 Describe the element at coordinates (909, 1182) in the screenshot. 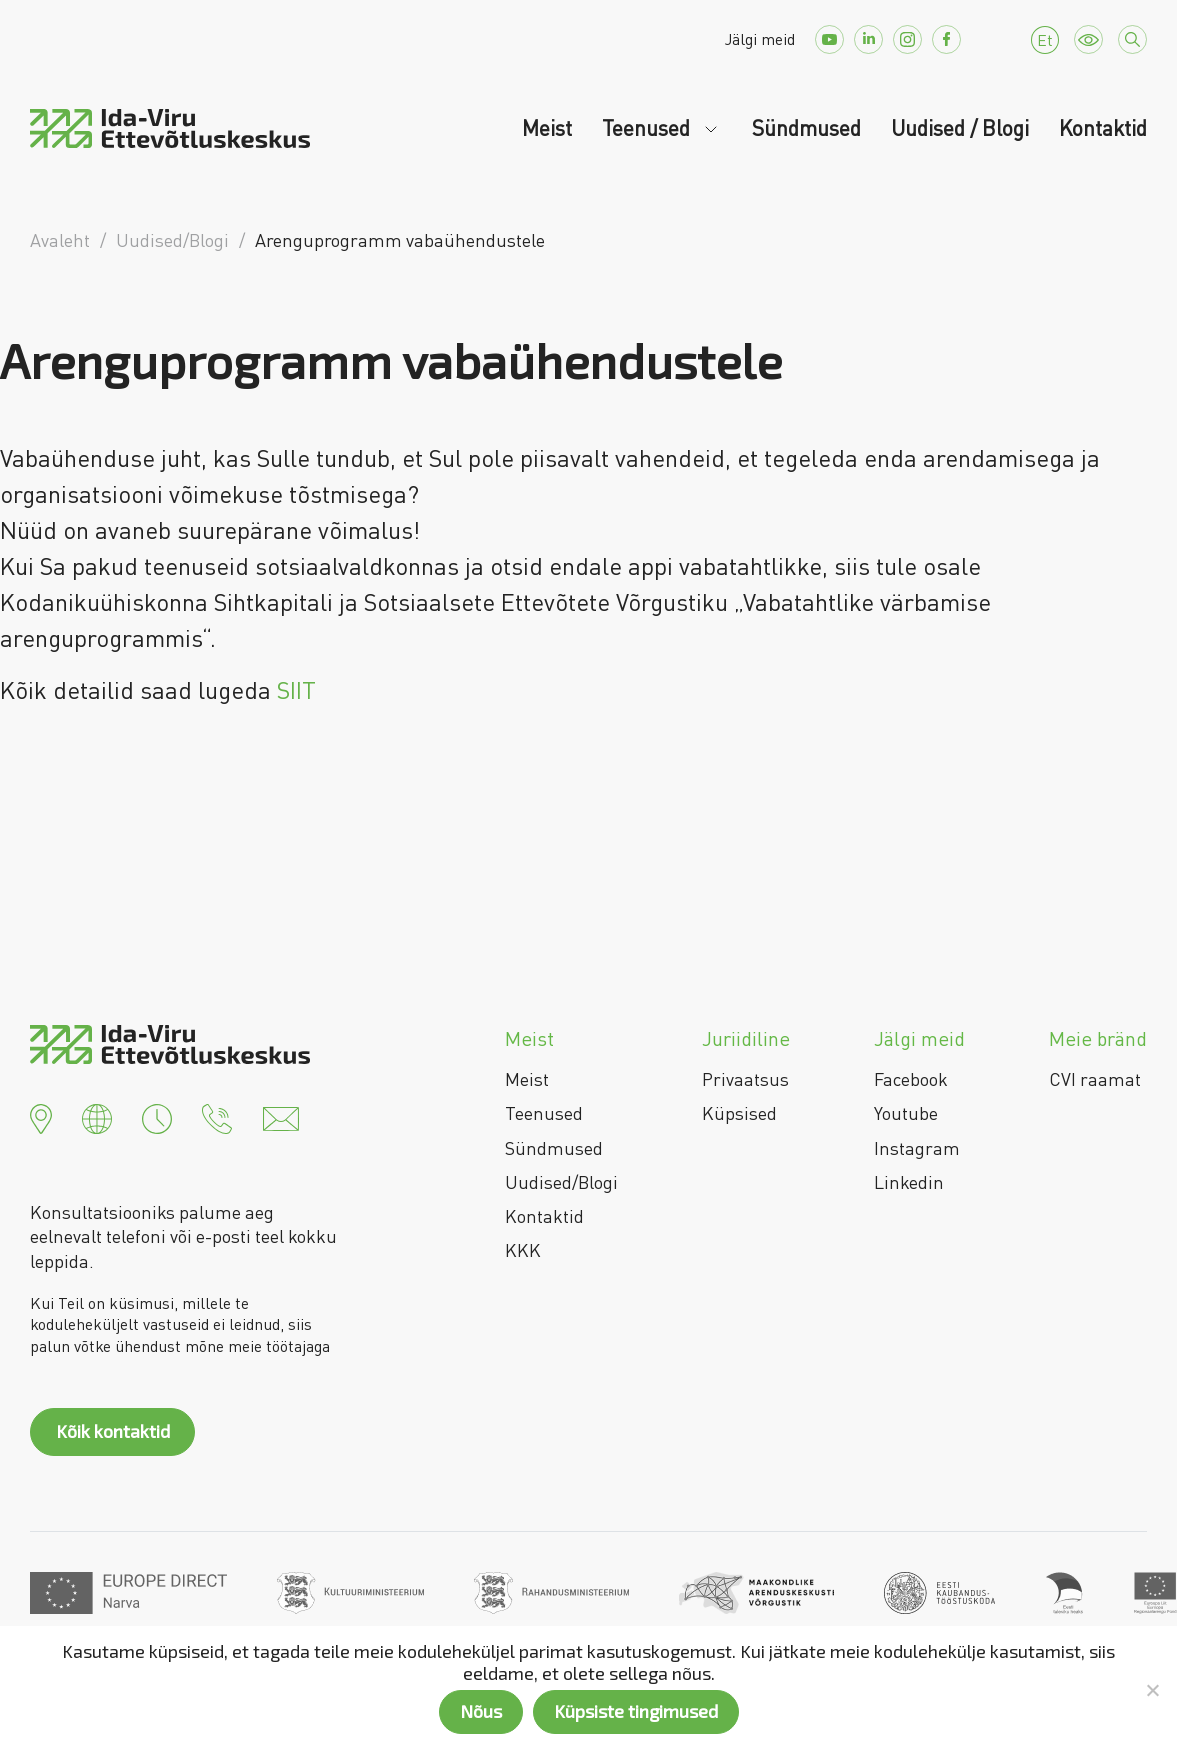

I see `Linkedin` at that location.